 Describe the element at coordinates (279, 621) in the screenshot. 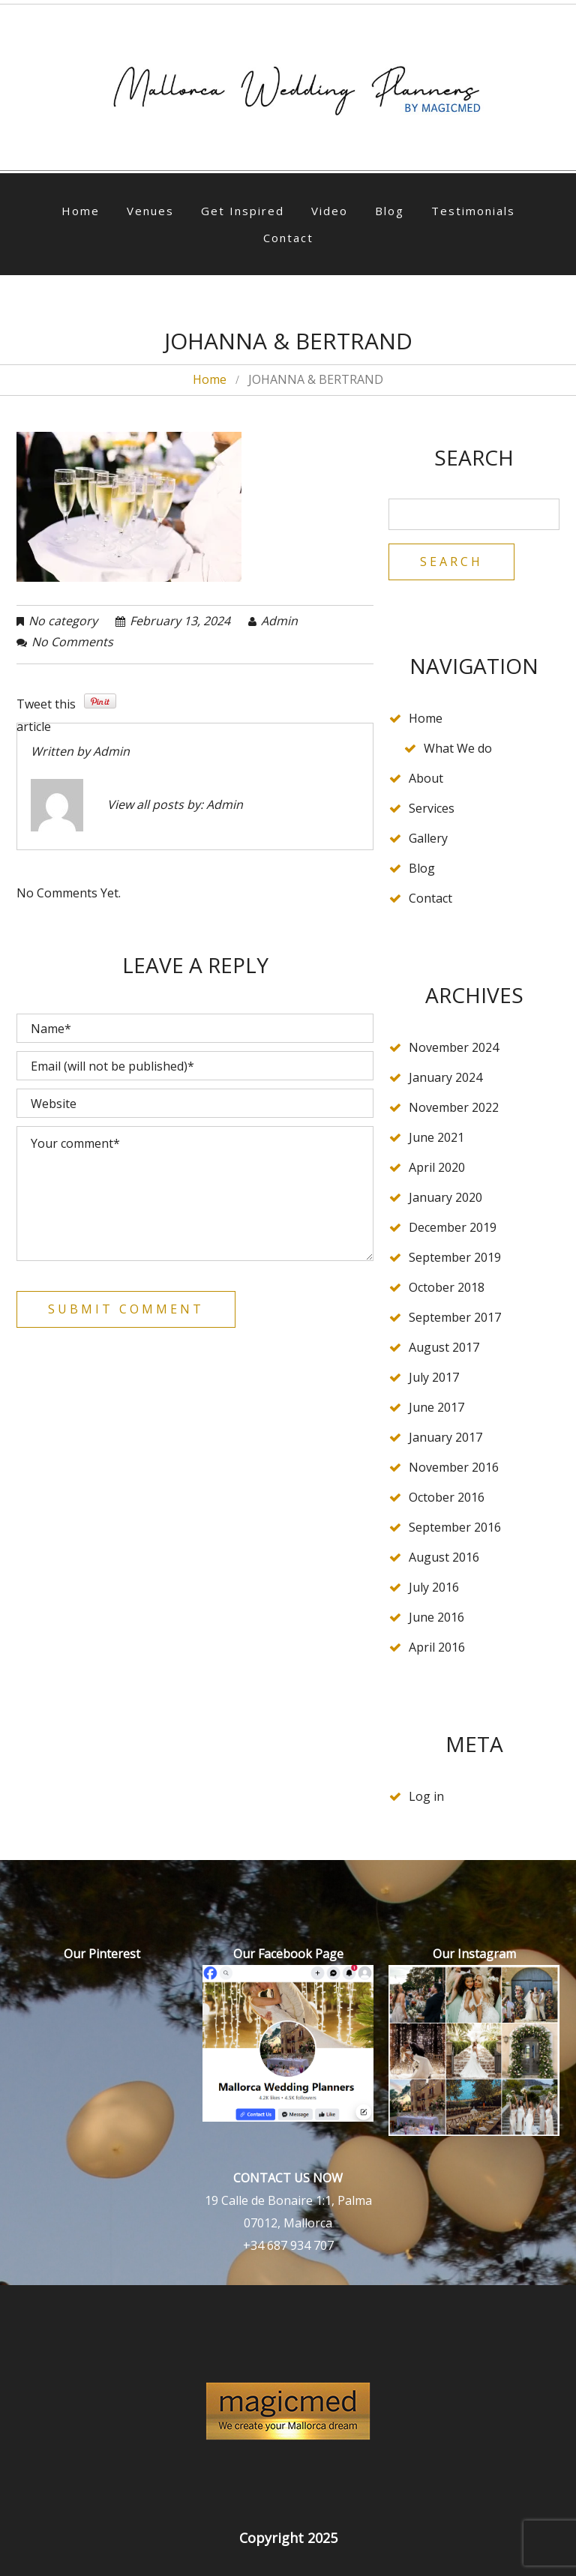

I see `admin` at that location.